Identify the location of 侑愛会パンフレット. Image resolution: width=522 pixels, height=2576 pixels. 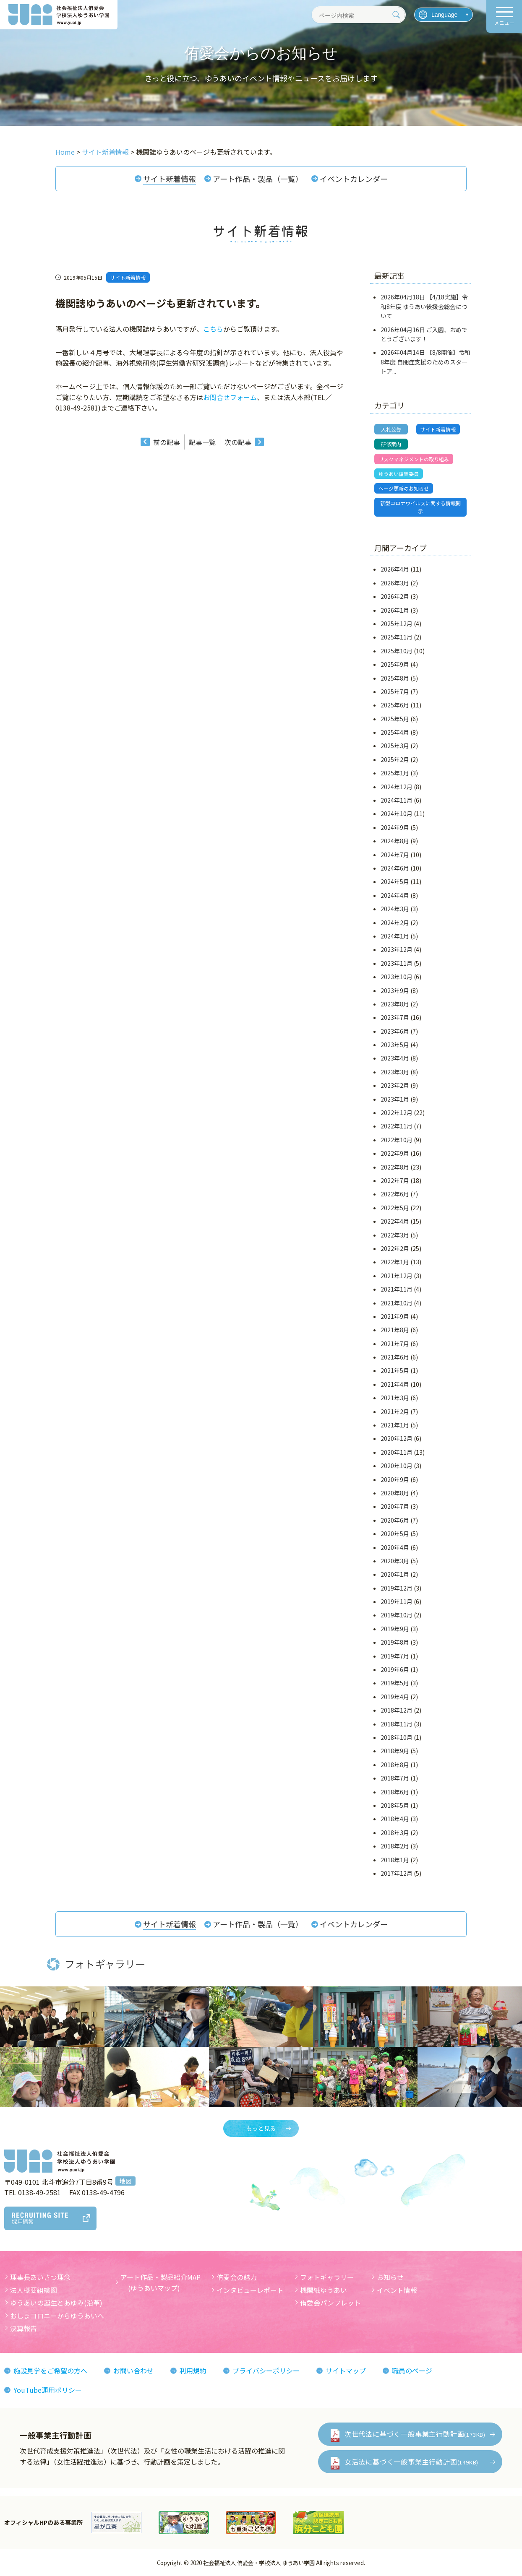
(330, 2303).